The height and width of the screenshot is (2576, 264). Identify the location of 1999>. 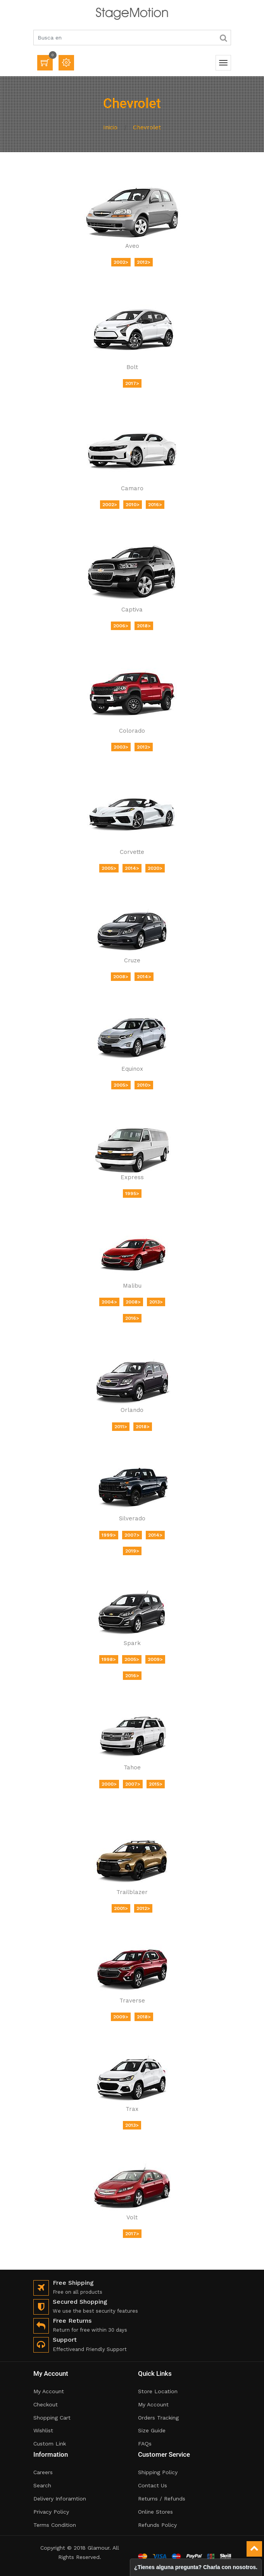
(109, 1535).